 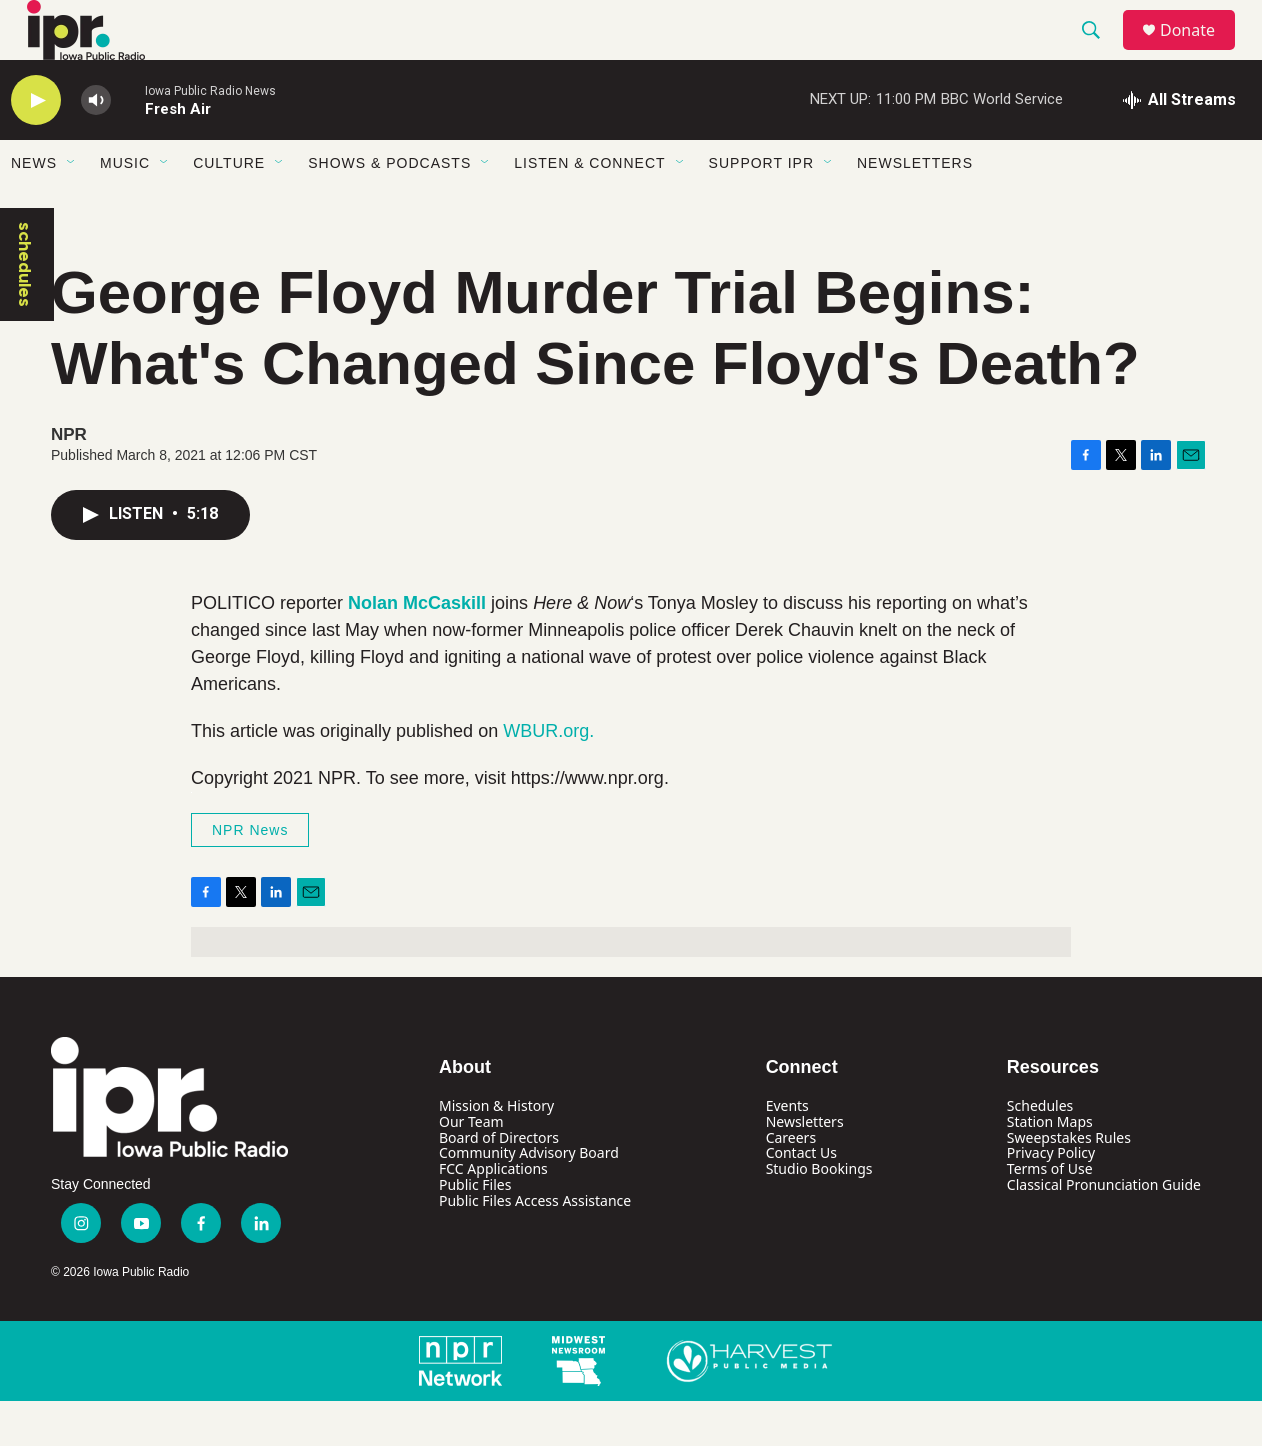 I want to click on Our Team, so click(x=471, y=1166).